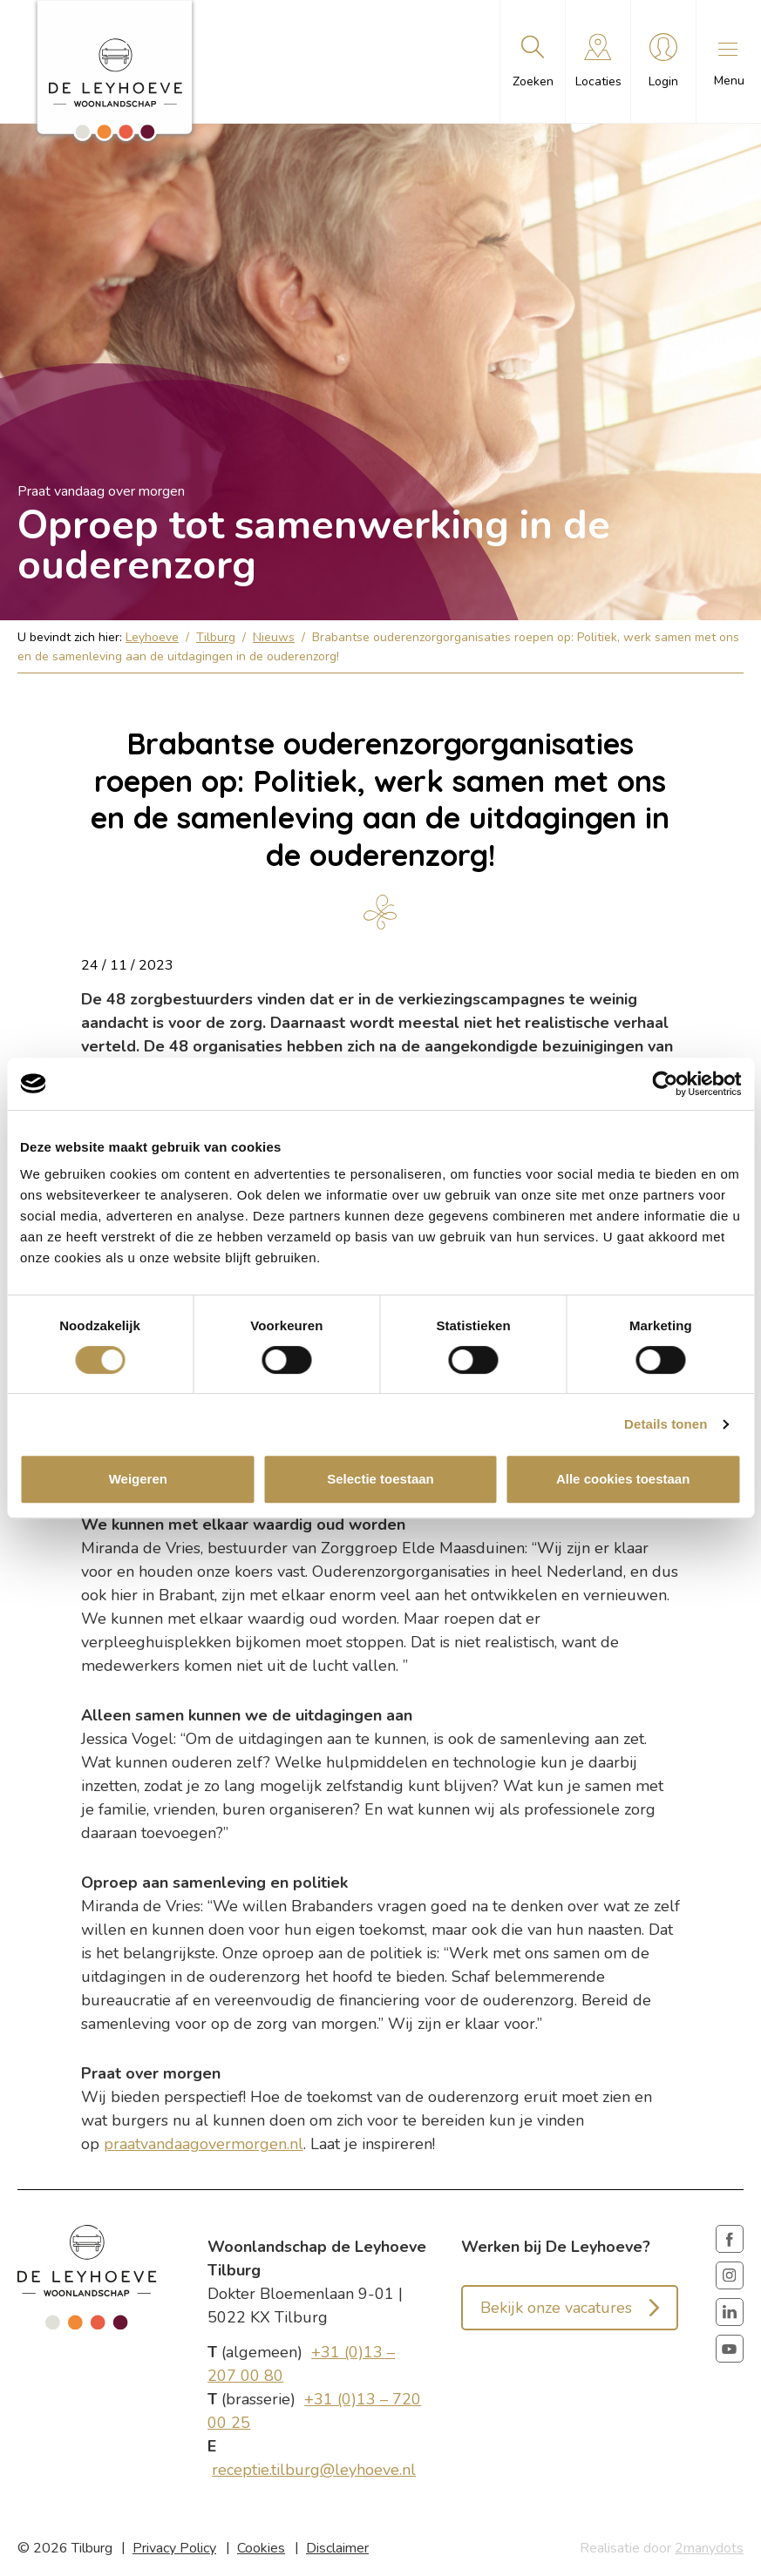 The width and height of the screenshot is (761, 2576). I want to click on Privacy Policy, so click(174, 2548).